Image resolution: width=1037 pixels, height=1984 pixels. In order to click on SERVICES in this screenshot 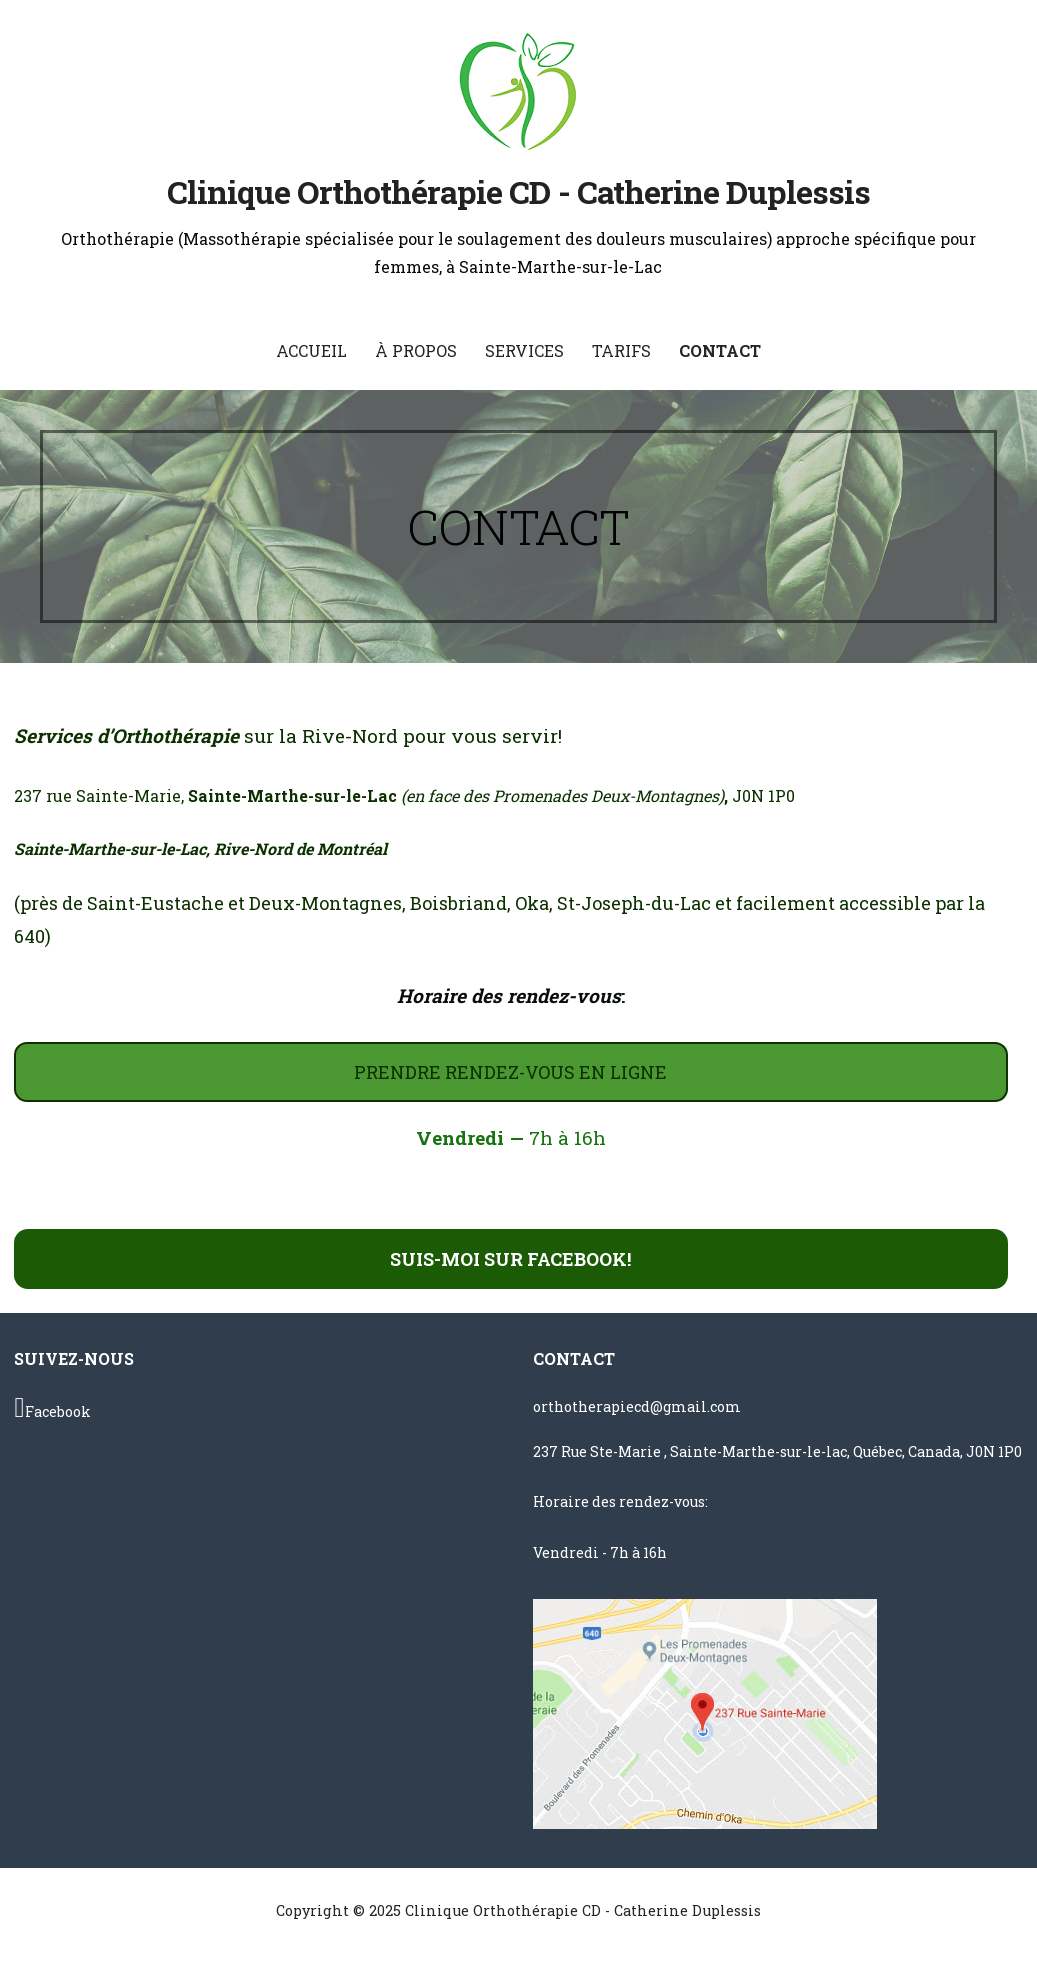, I will do `click(524, 350)`.